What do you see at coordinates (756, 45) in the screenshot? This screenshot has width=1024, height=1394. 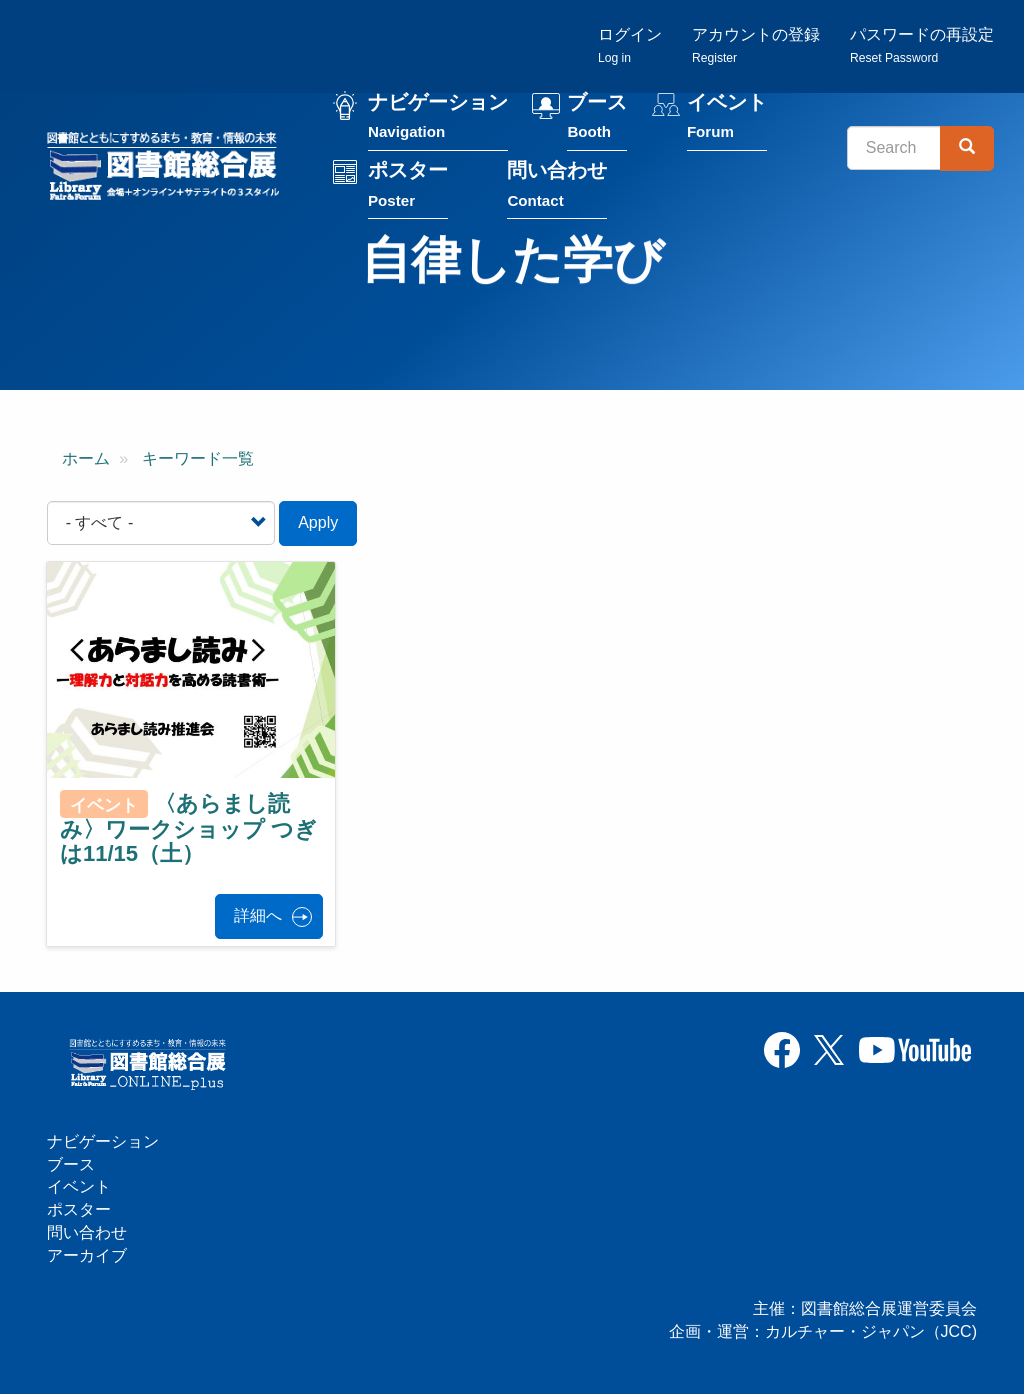 I see `アカウントの登録` at bounding box center [756, 45].